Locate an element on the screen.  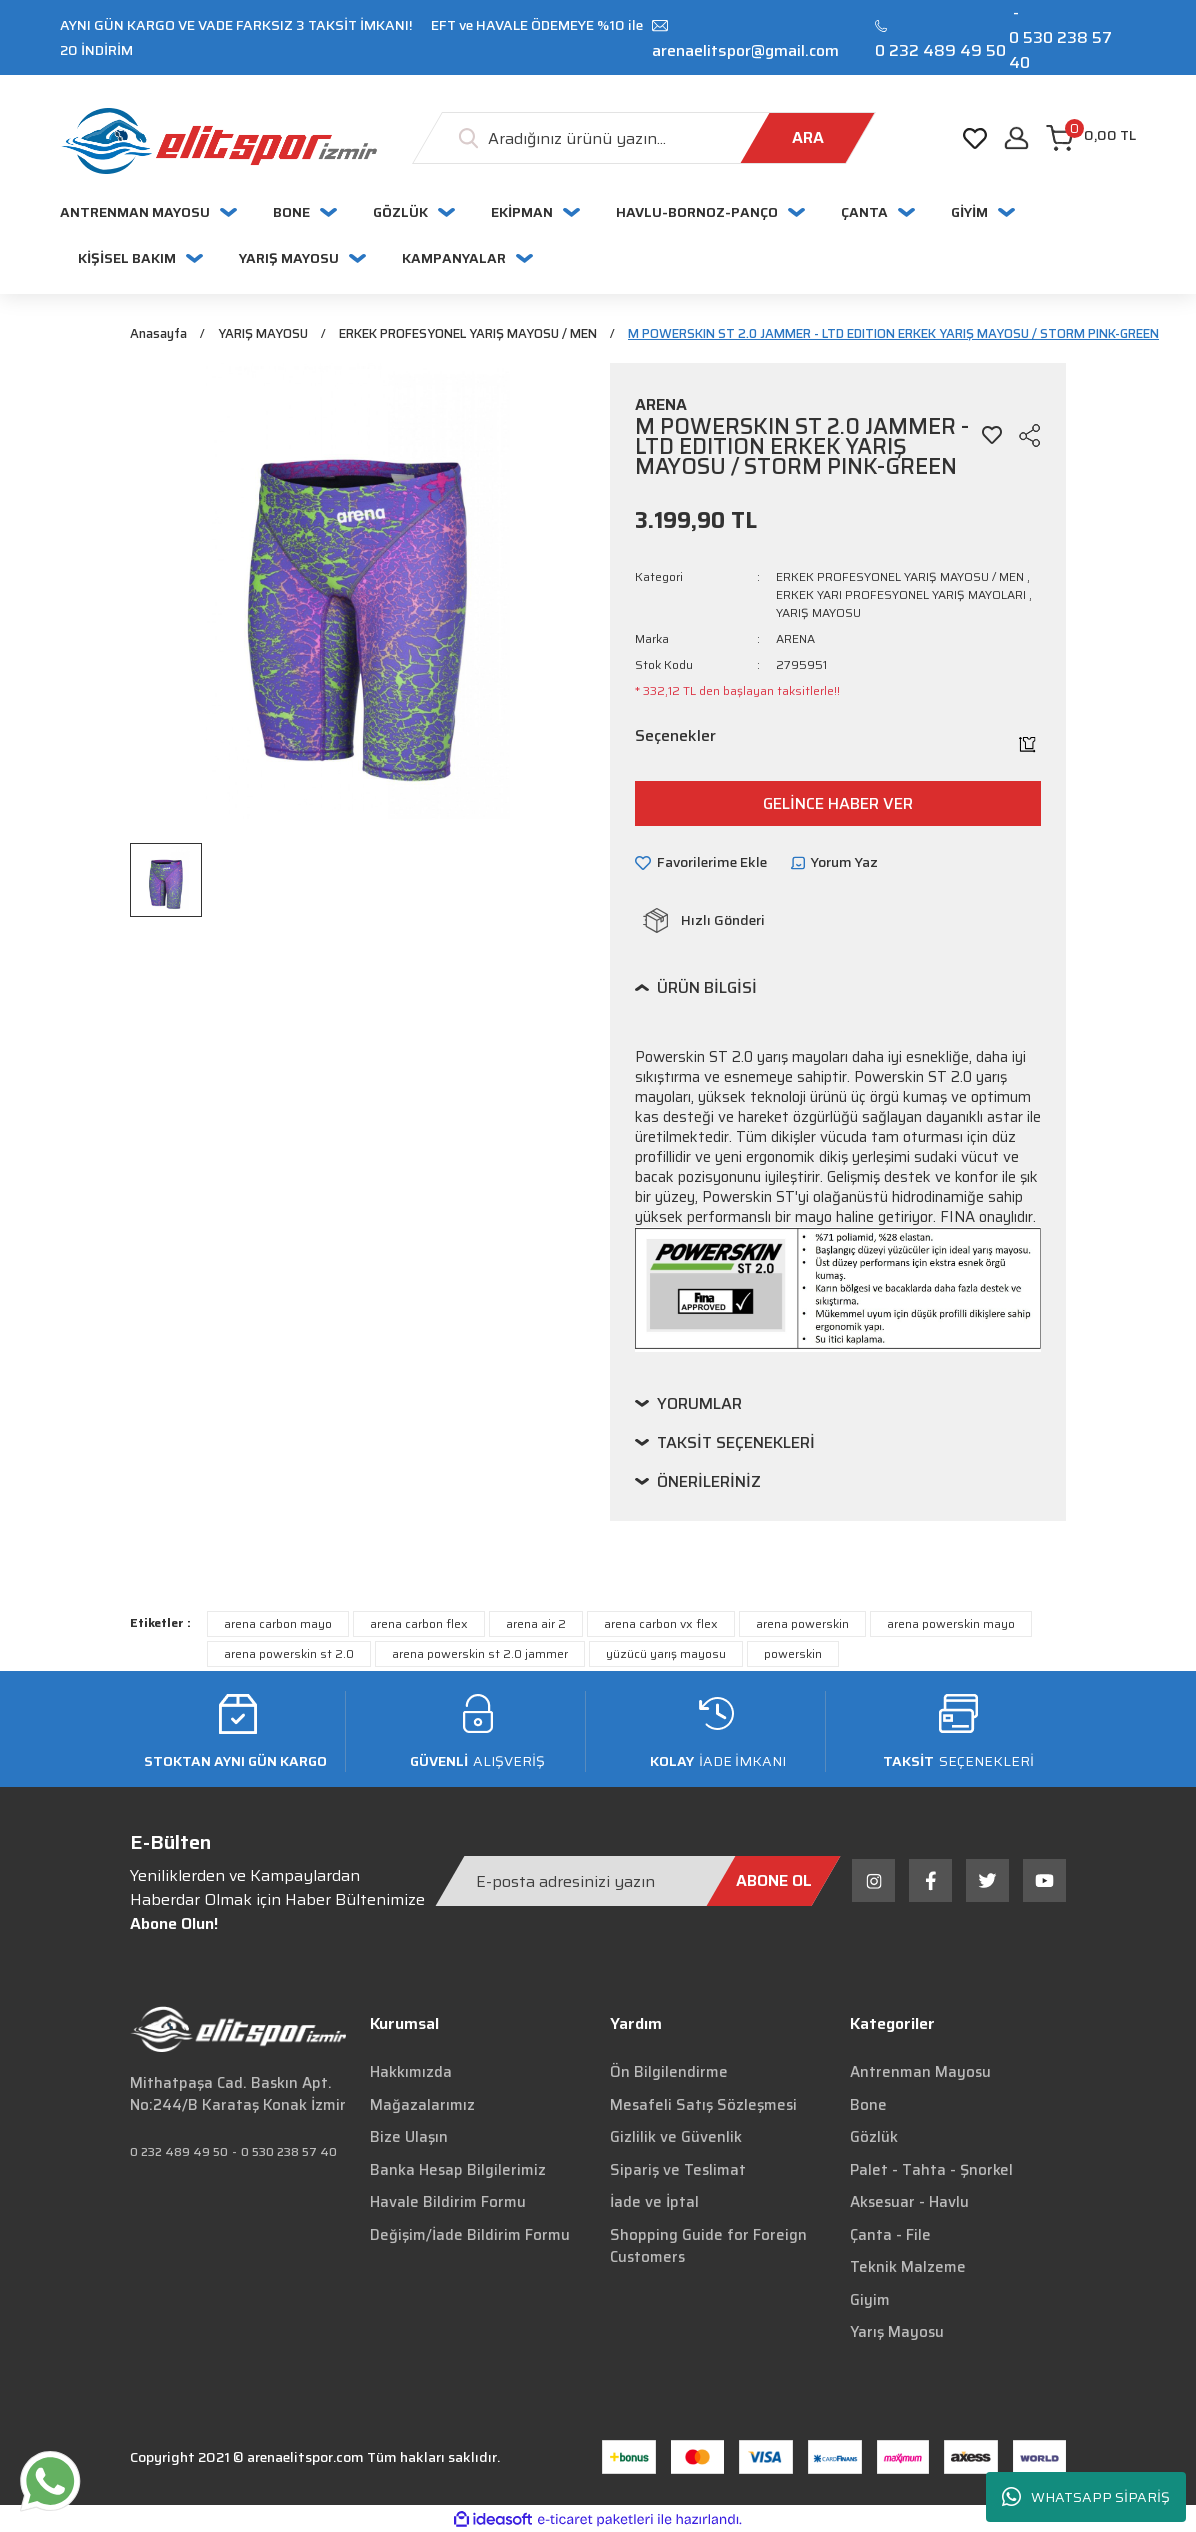
Değişim/İade Bildirim Formu is located at coordinates (470, 2236).